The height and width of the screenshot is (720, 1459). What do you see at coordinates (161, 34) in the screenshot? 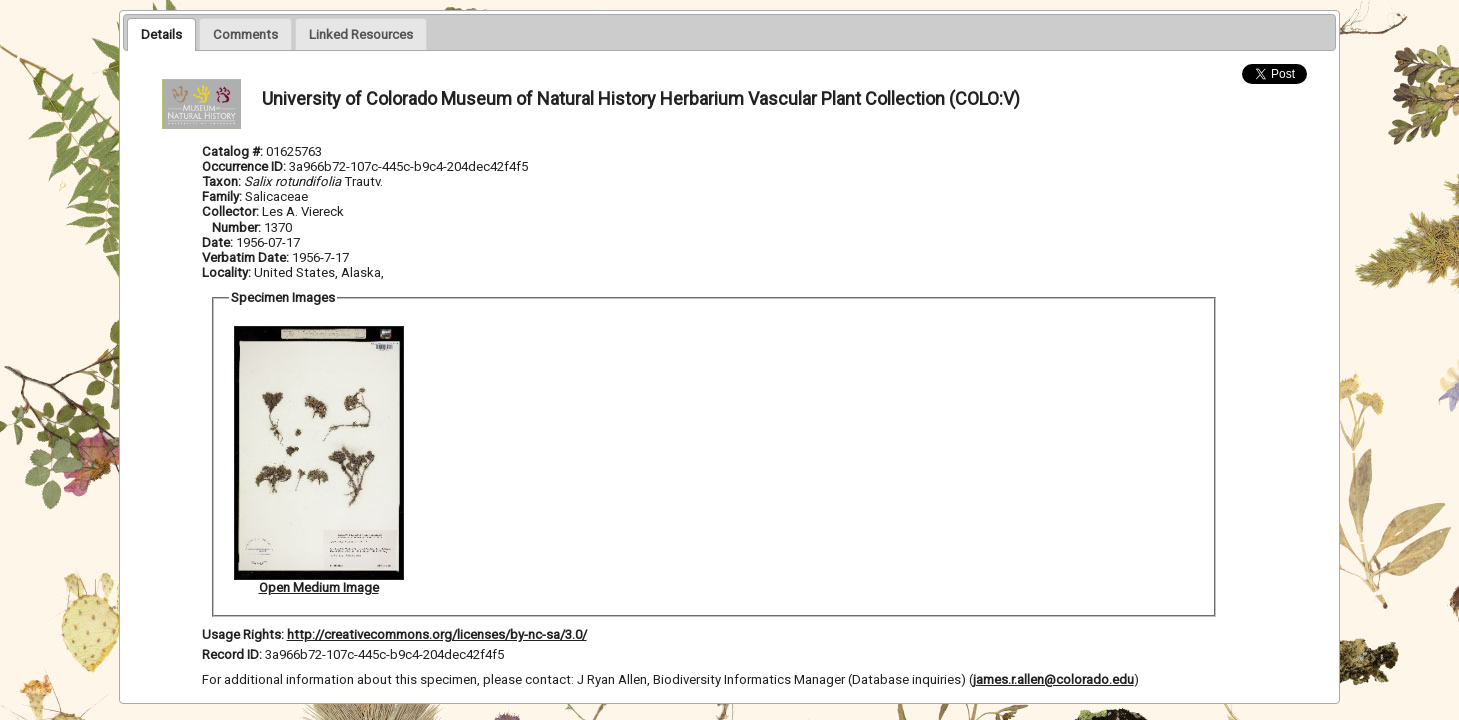
I see `[tab]` at bounding box center [161, 34].